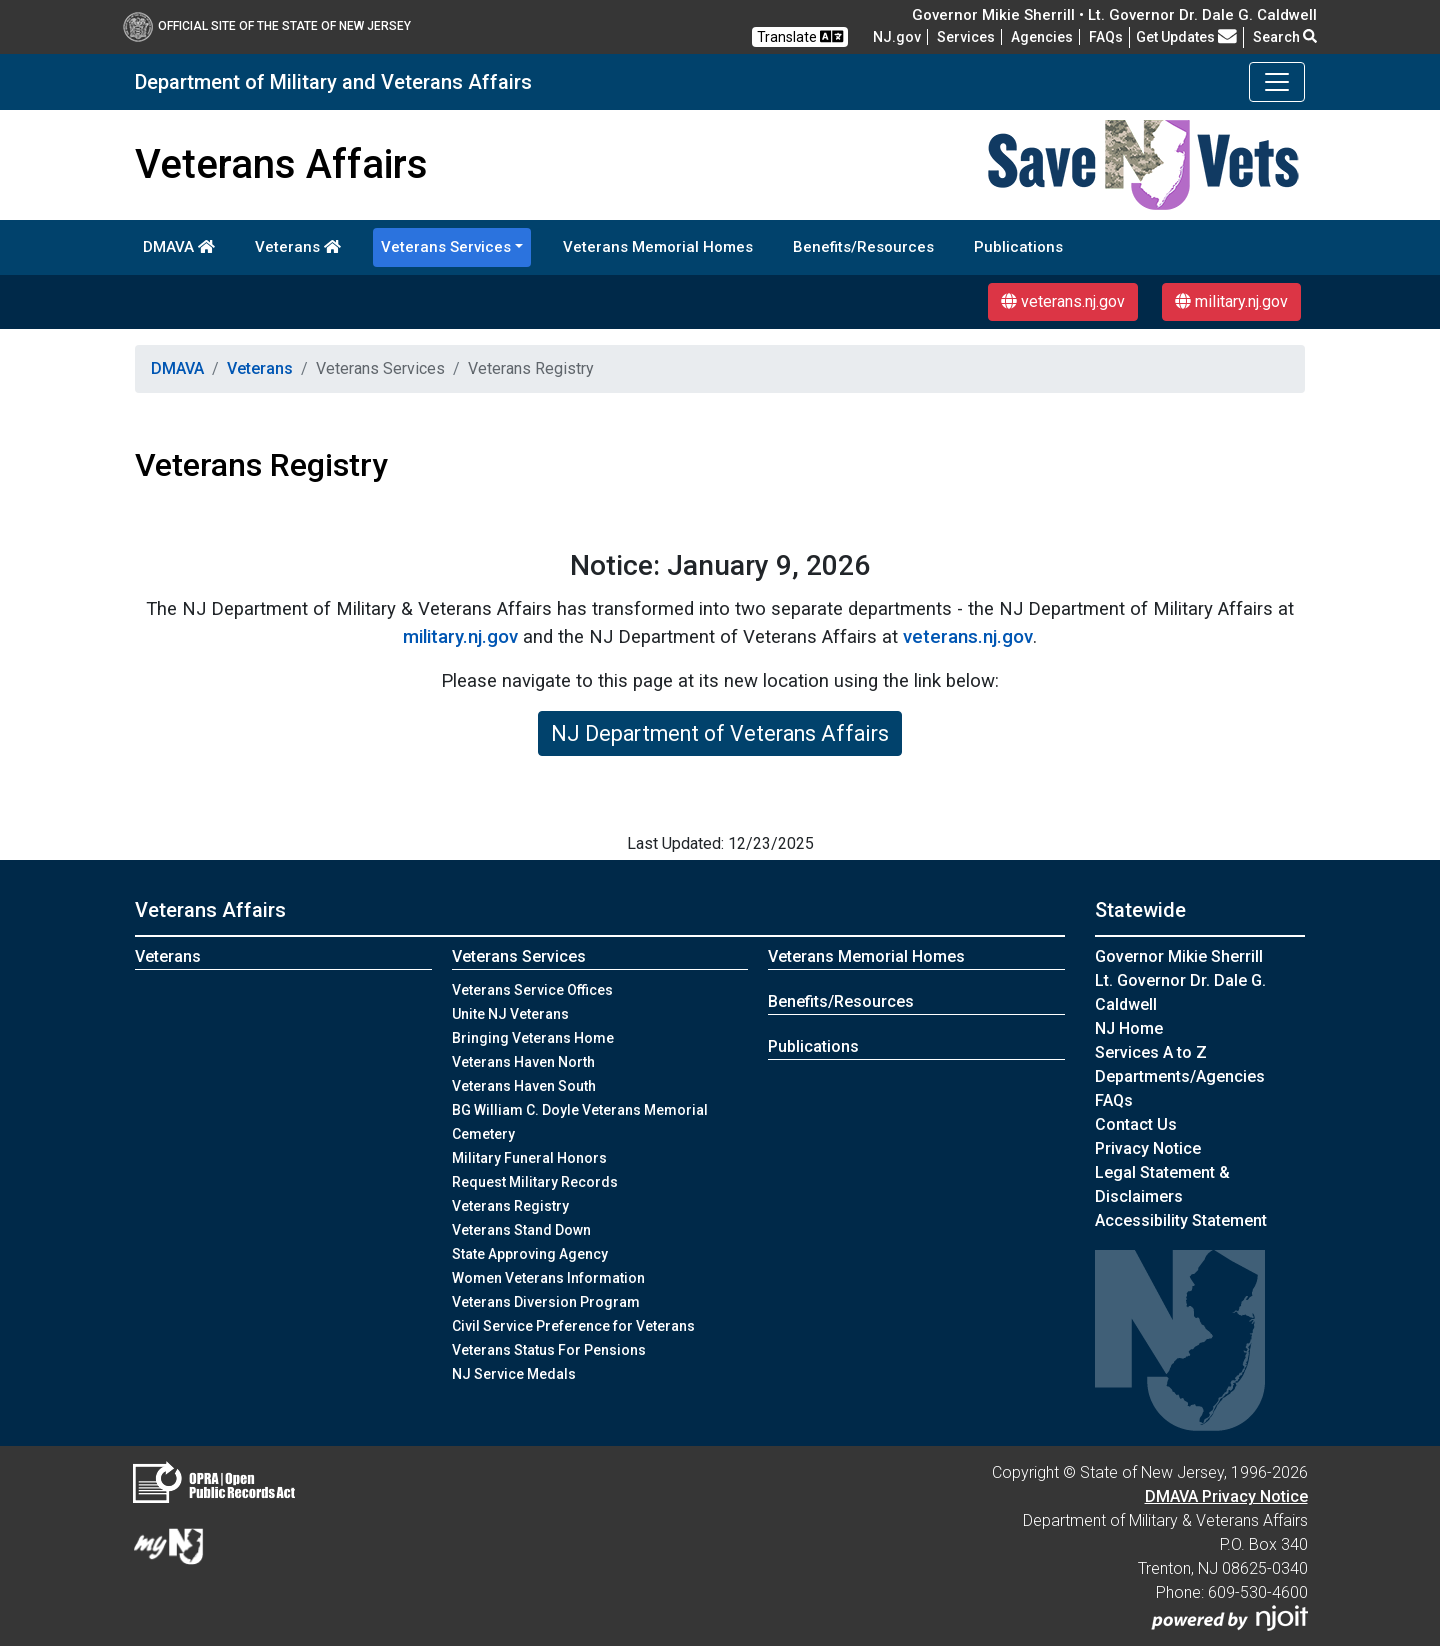  What do you see at coordinates (530, 1254) in the screenshot?
I see `State Approving Agency` at bounding box center [530, 1254].